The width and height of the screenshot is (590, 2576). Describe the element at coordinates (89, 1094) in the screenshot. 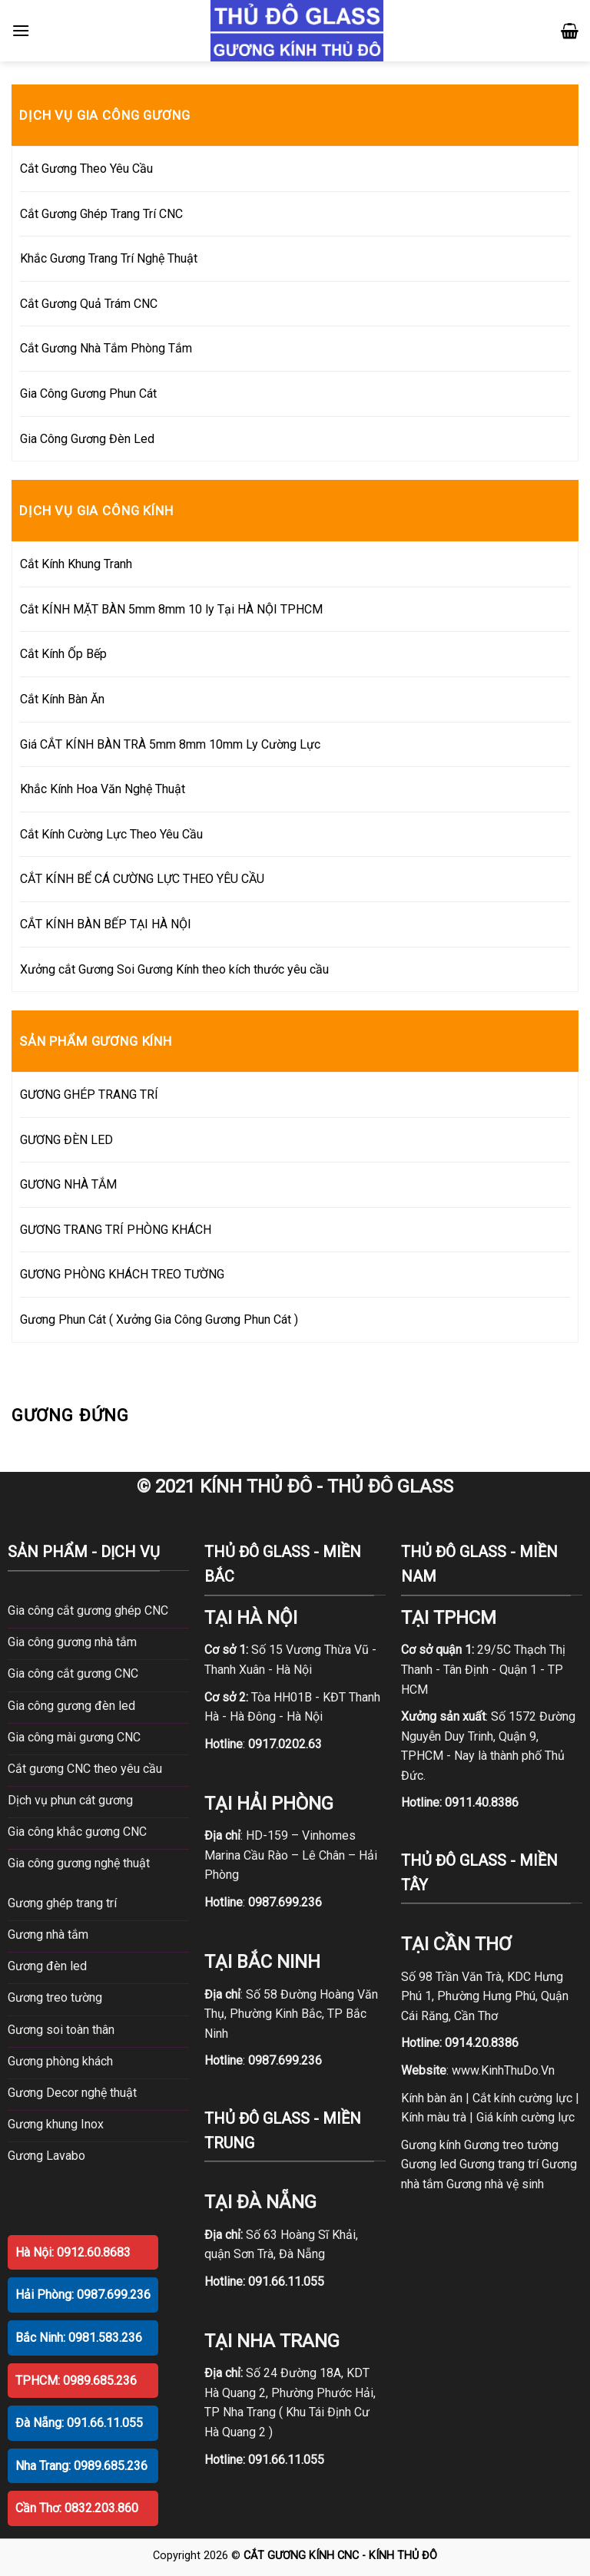

I see `GƯƠNG GHÉP TRANG TRÍ` at that location.